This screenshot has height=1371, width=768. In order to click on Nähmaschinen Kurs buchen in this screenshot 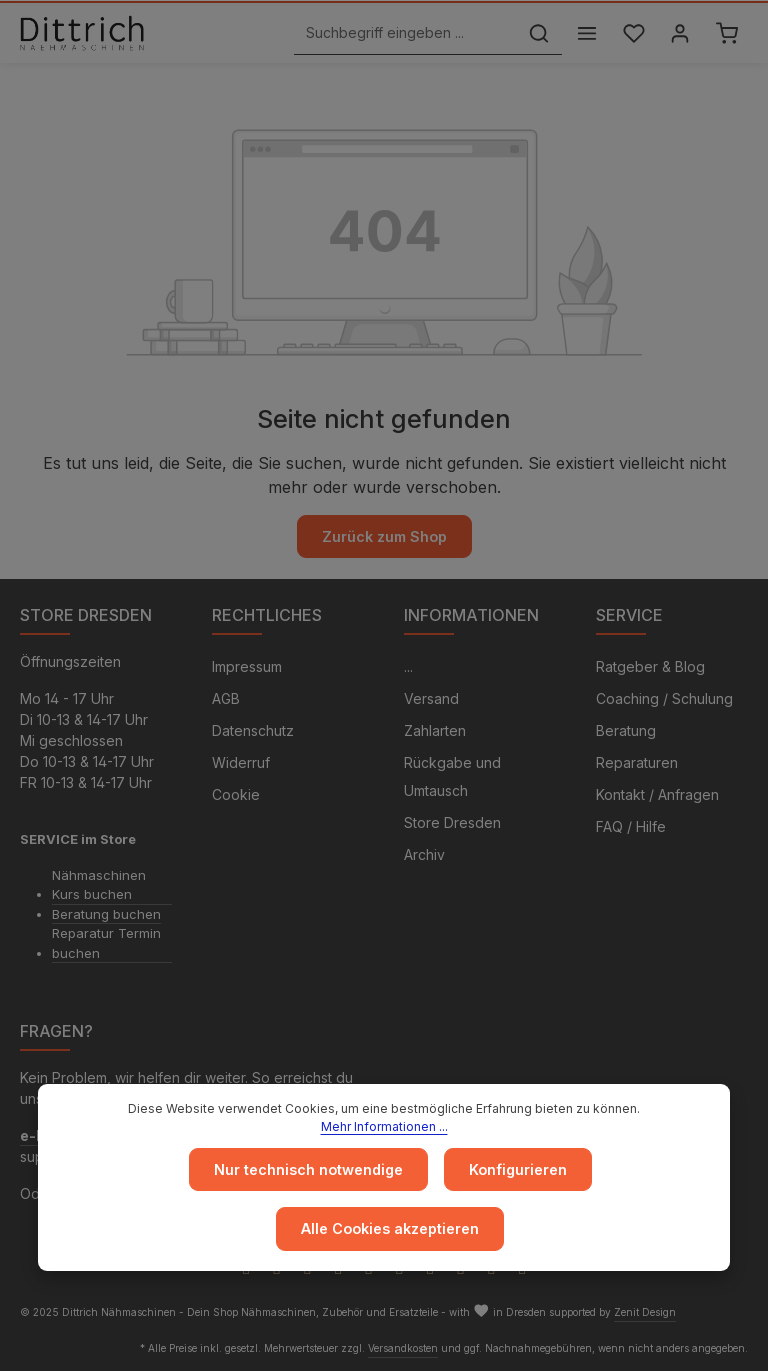, I will do `click(99, 885)`.